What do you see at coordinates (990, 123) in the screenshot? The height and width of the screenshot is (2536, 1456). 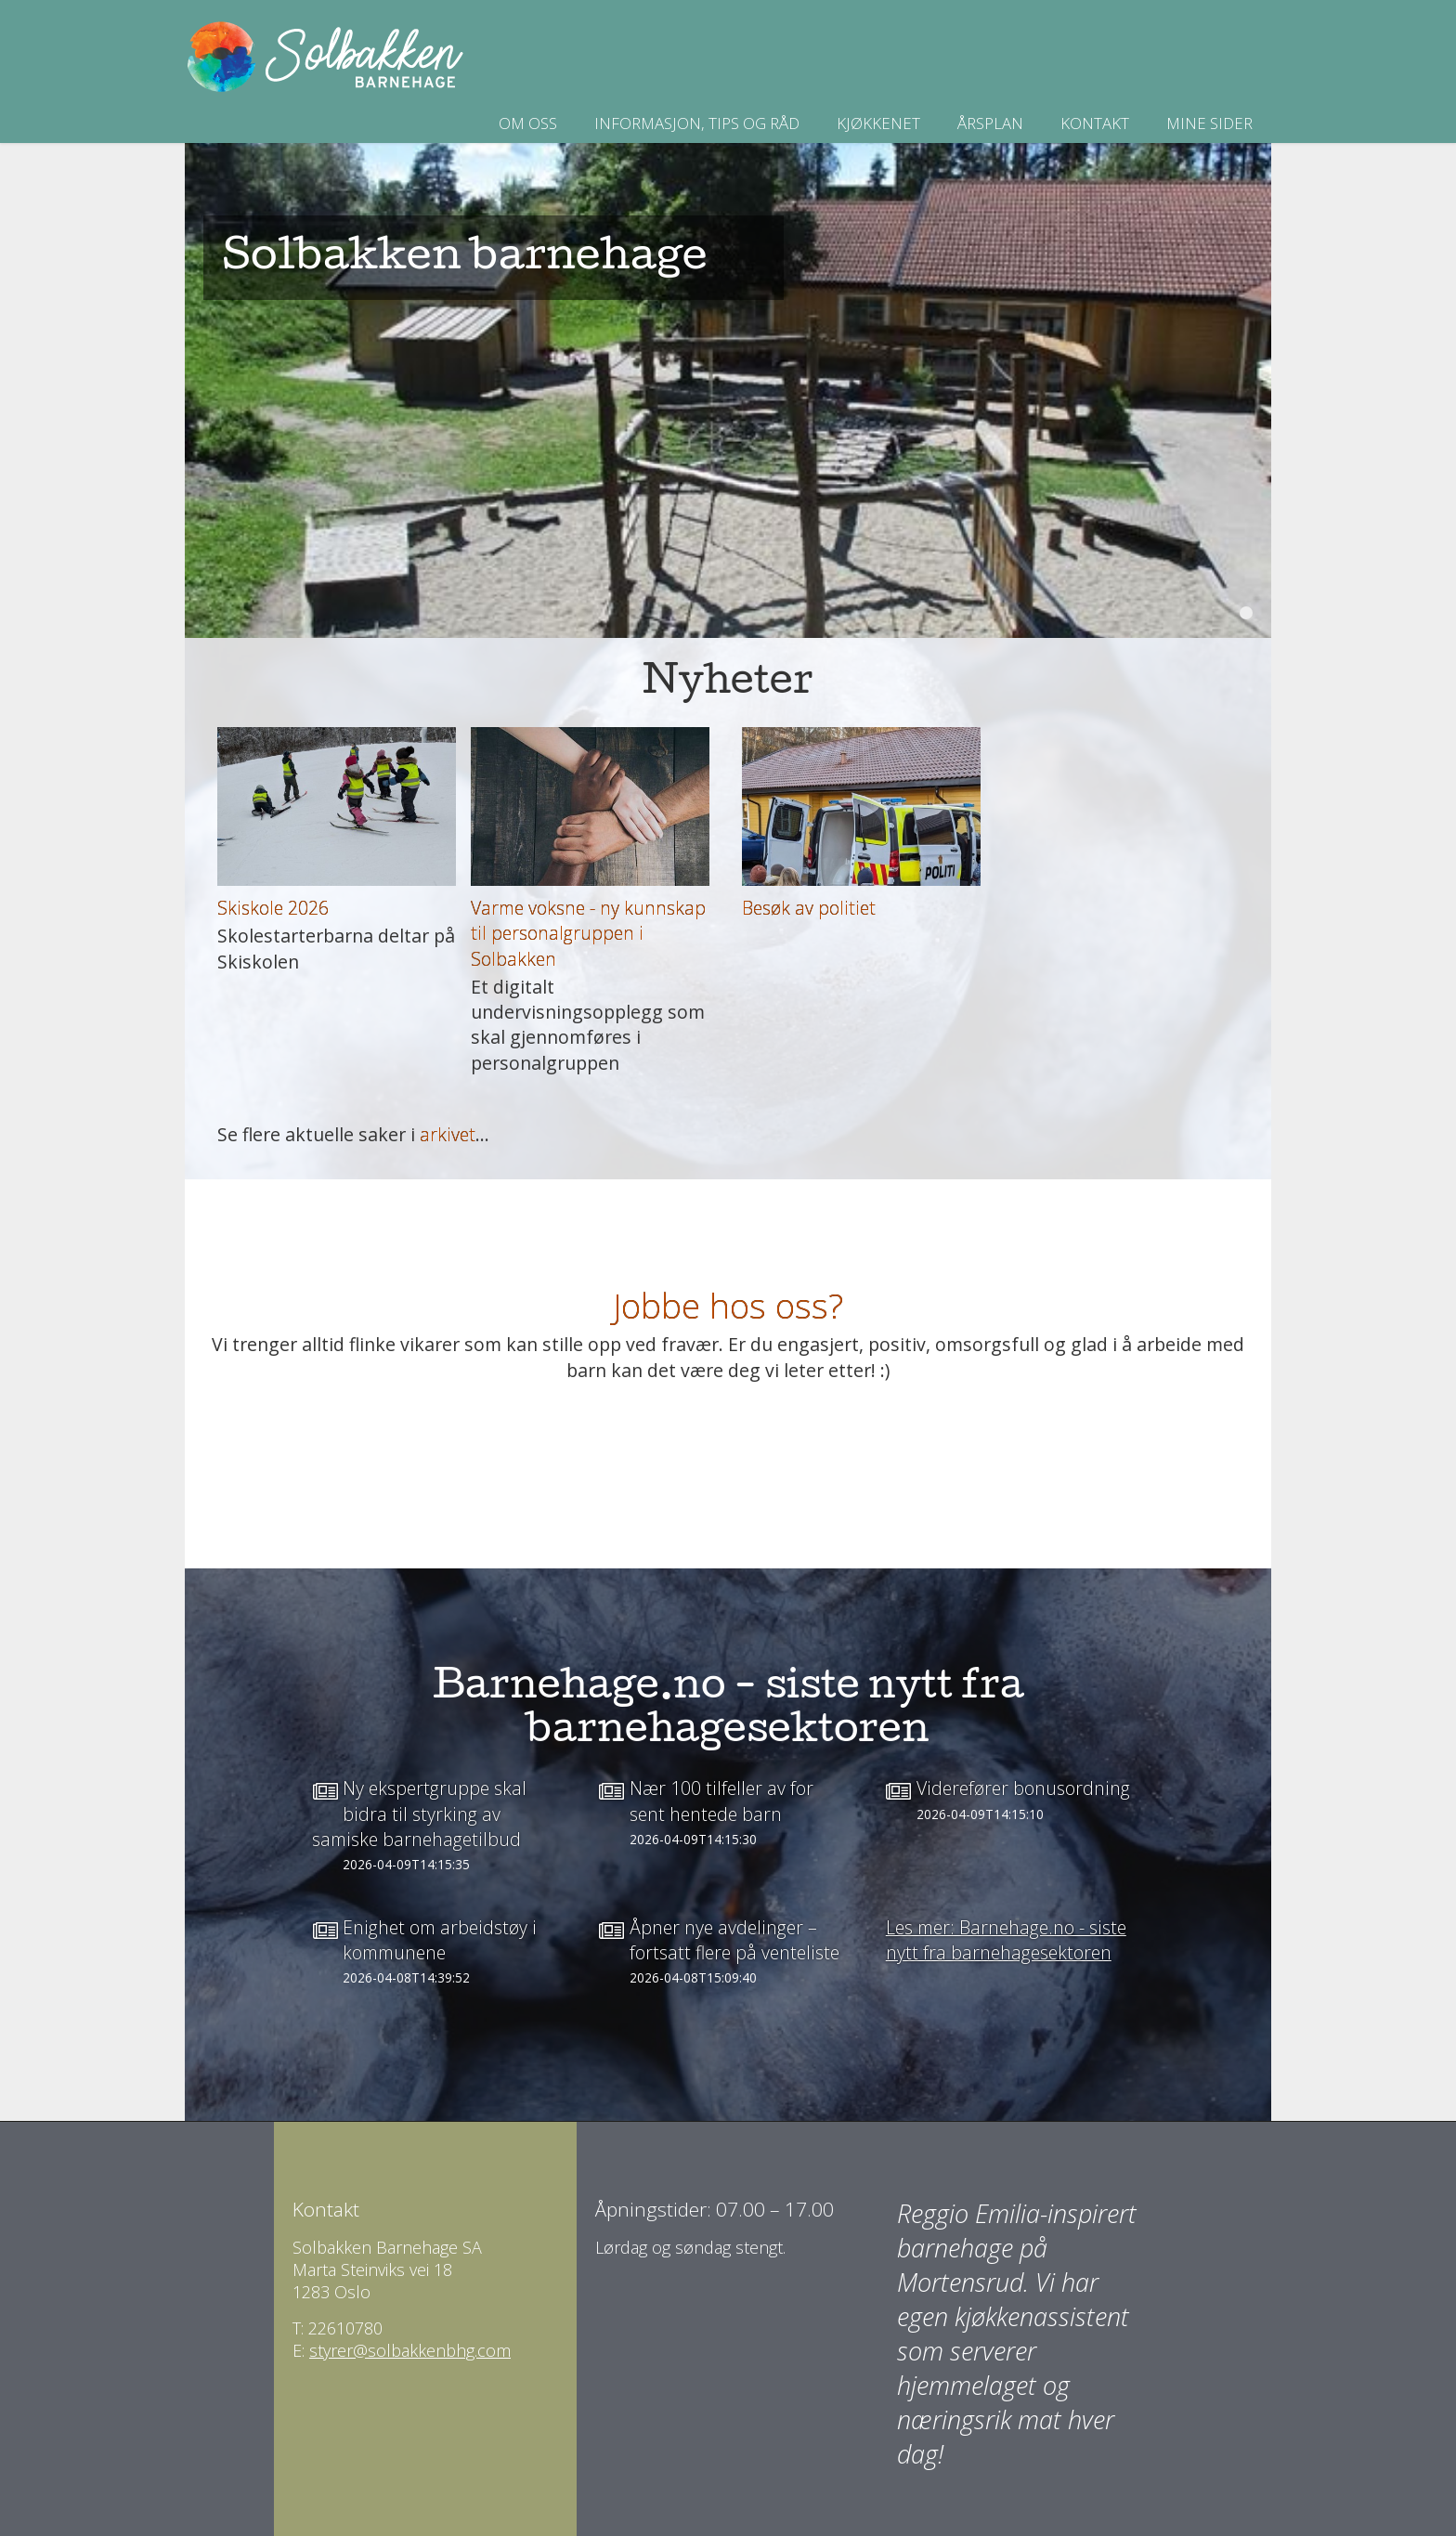 I see `Årsplan` at bounding box center [990, 123].